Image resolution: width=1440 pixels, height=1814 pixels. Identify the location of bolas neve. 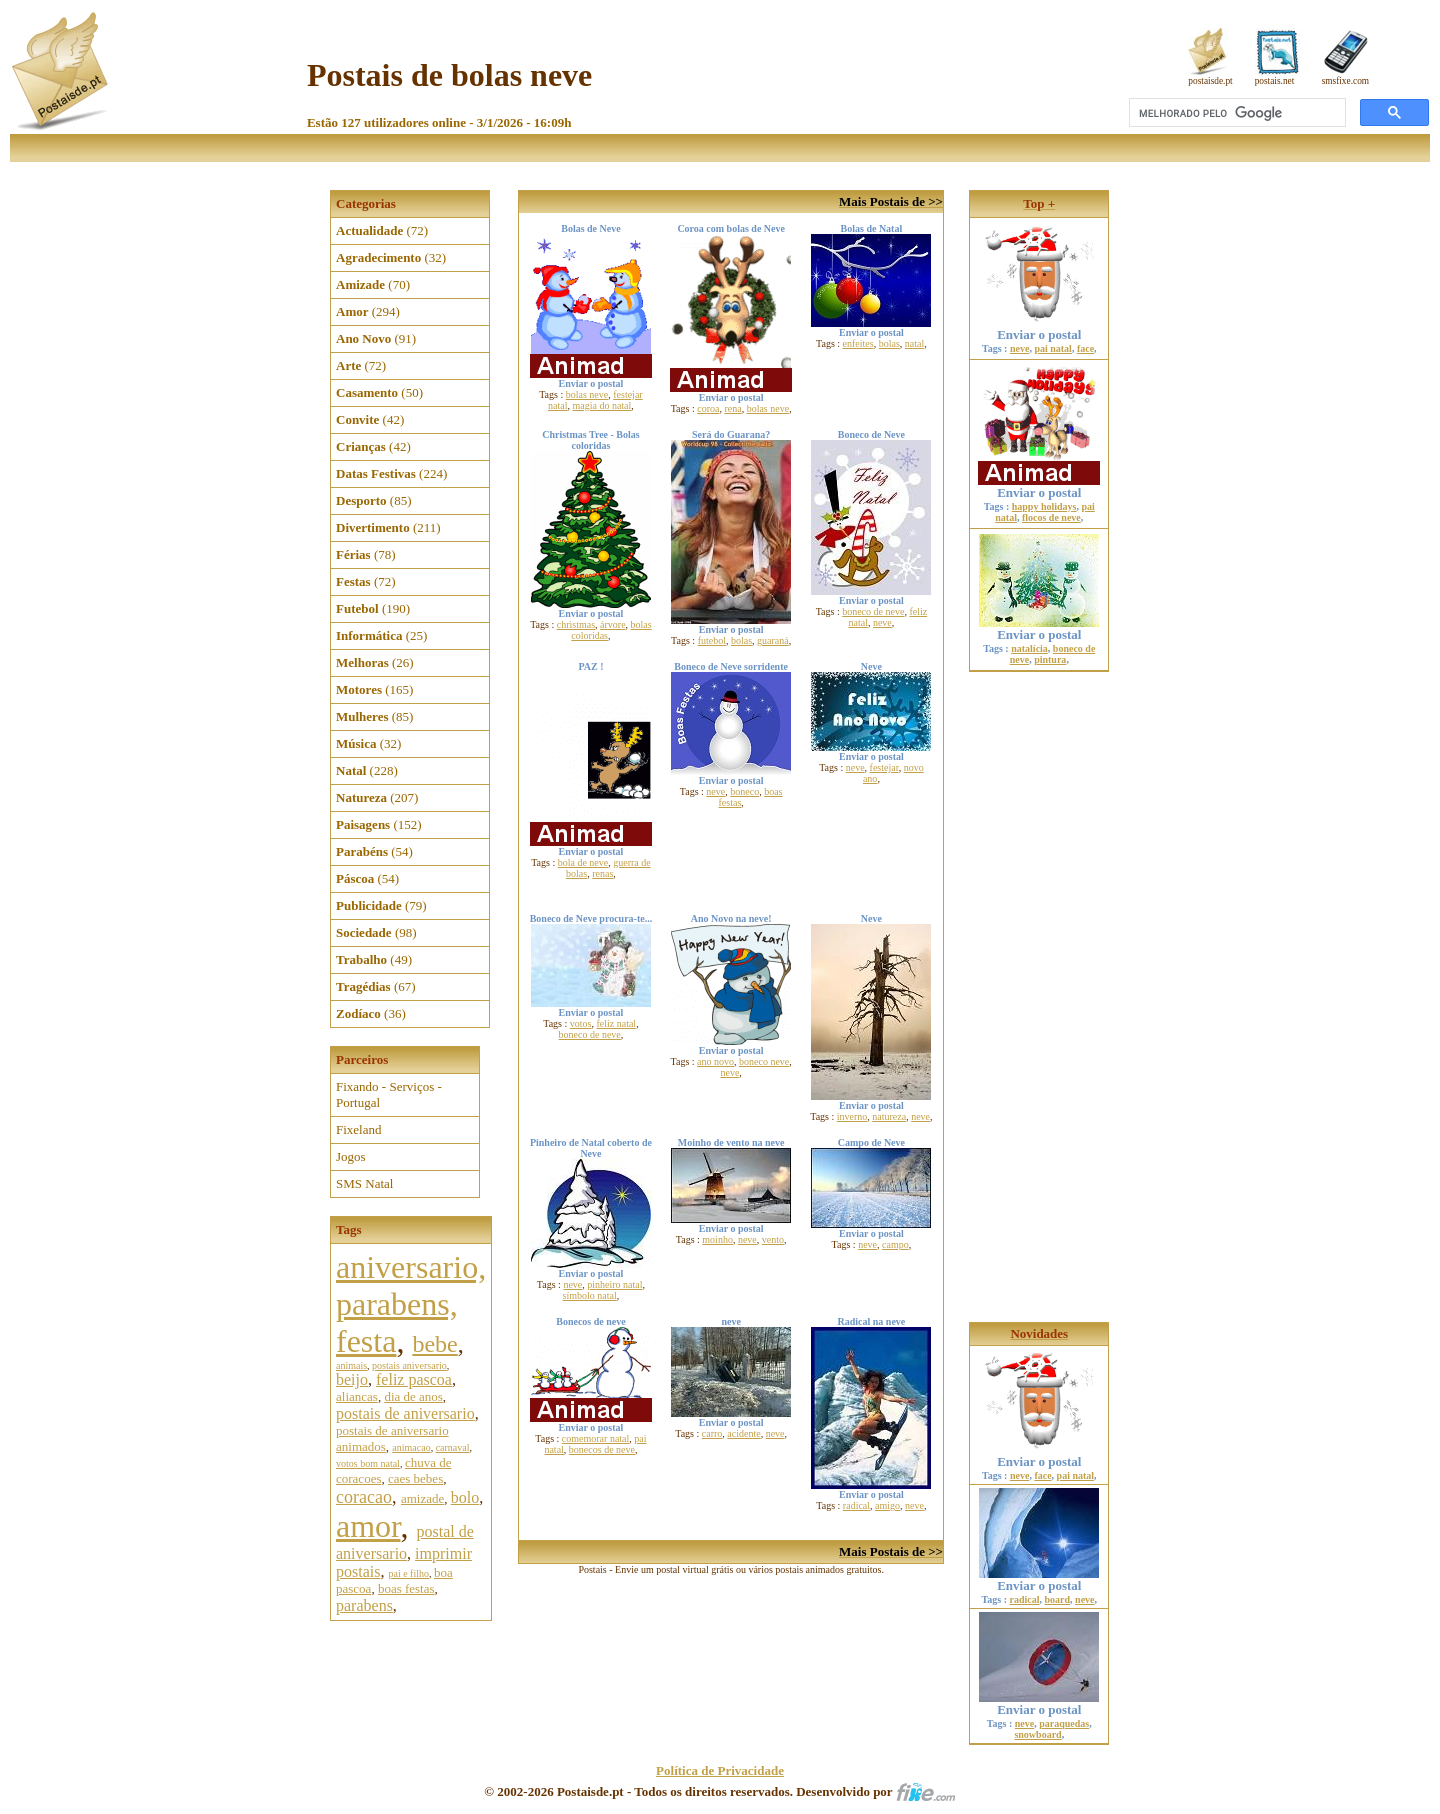
(587, 394).